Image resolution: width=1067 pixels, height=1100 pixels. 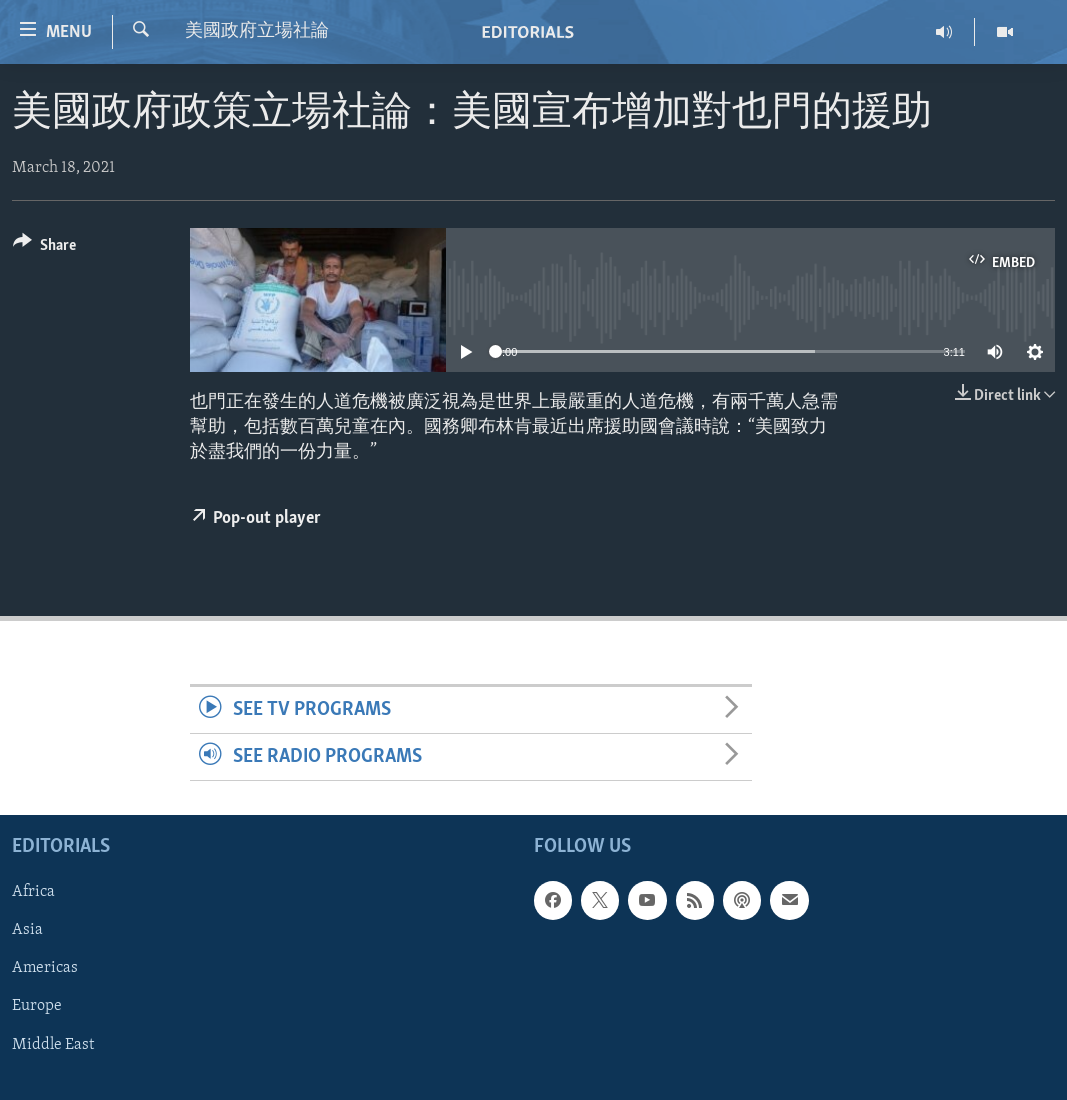 What do you see at coordinates (53, 1045) in the screenshot?
I see `Middle East` at bounding box center [53, 1045].